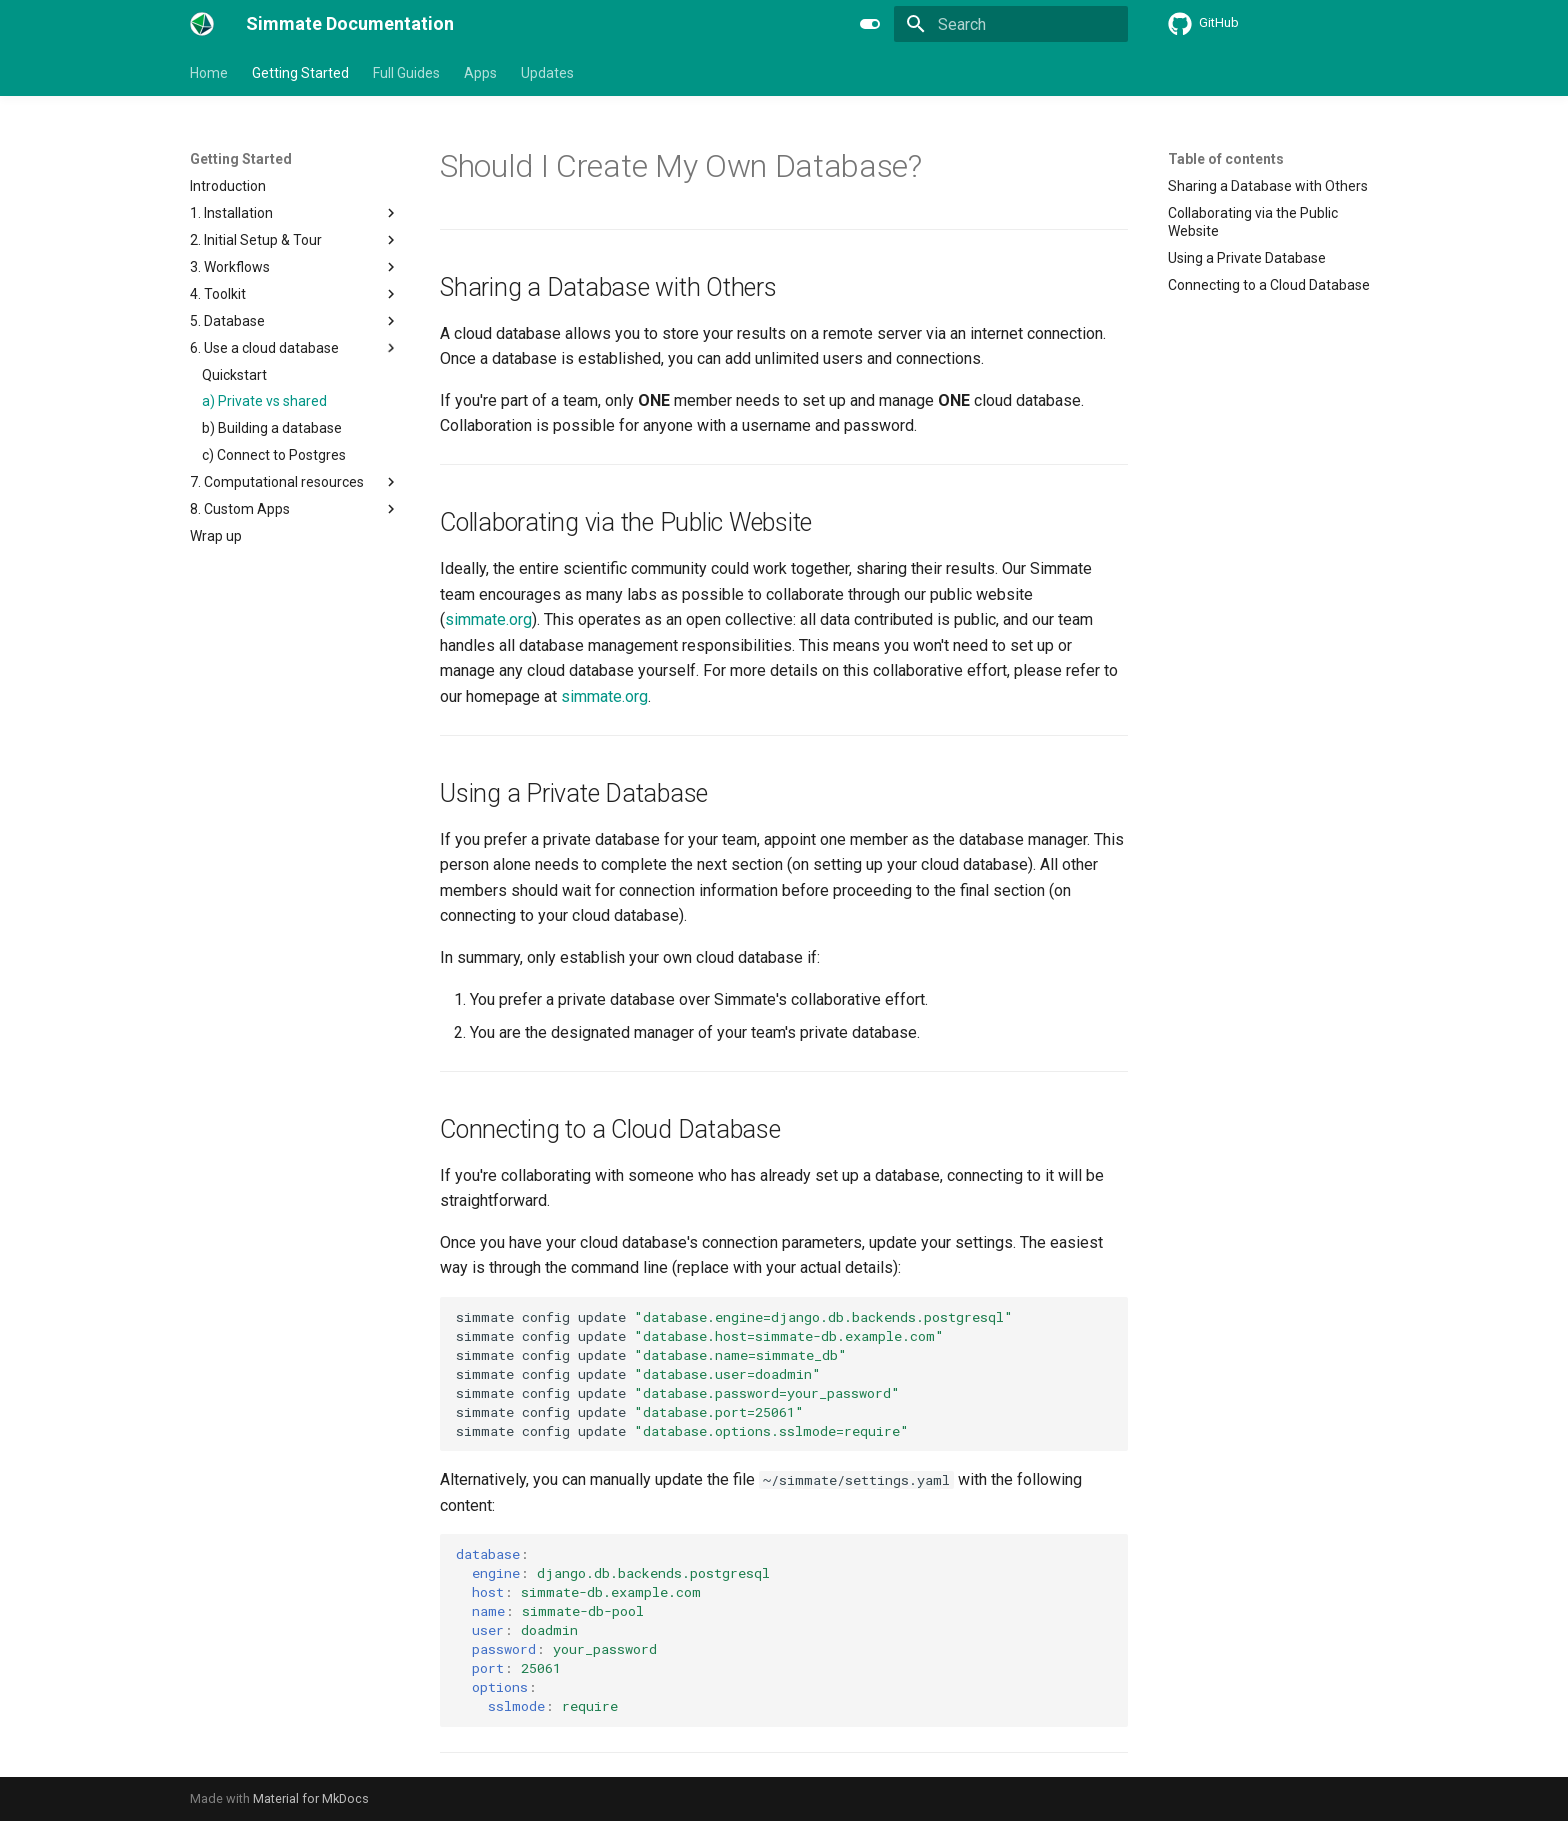 This screenshot has width=1568, height=1821. I want to click on Table of contents, so click(1226, 159).